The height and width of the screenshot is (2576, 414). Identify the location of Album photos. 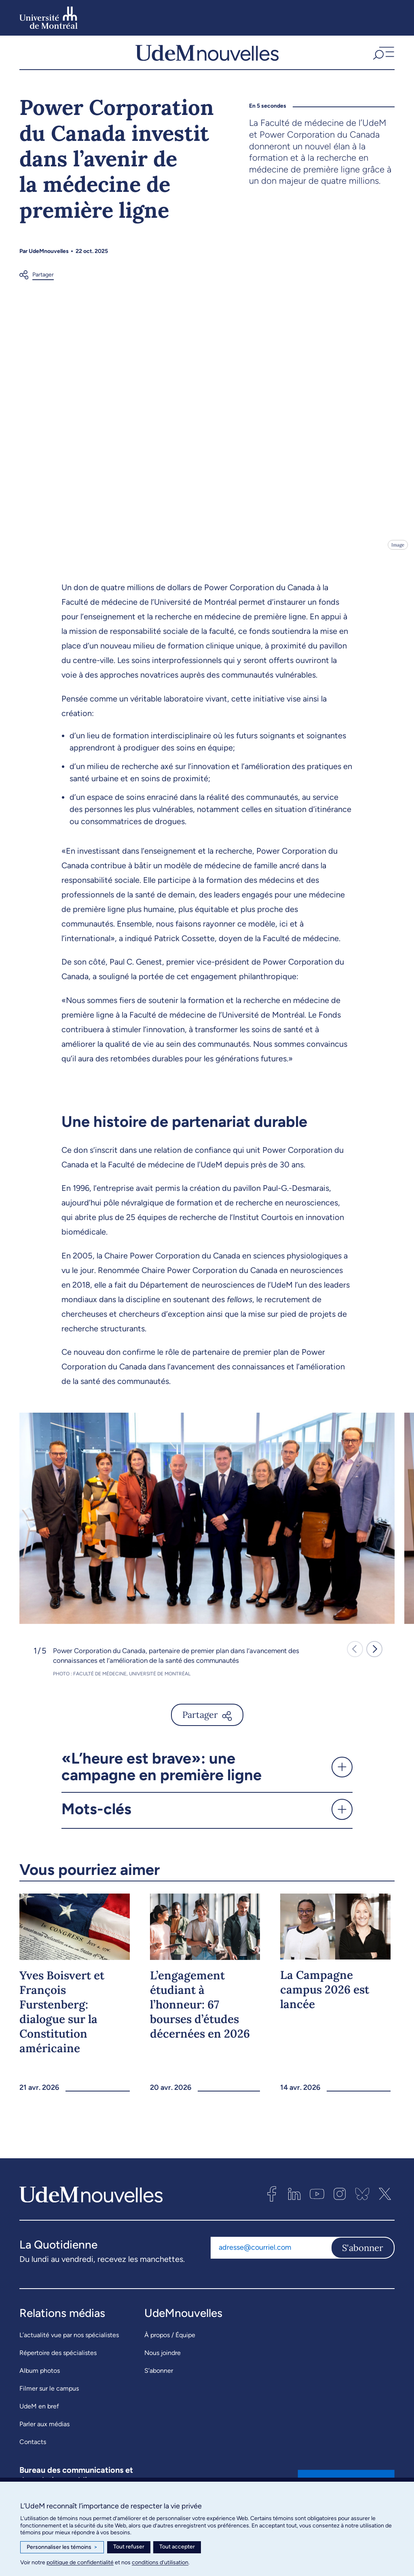
(39, 2379).